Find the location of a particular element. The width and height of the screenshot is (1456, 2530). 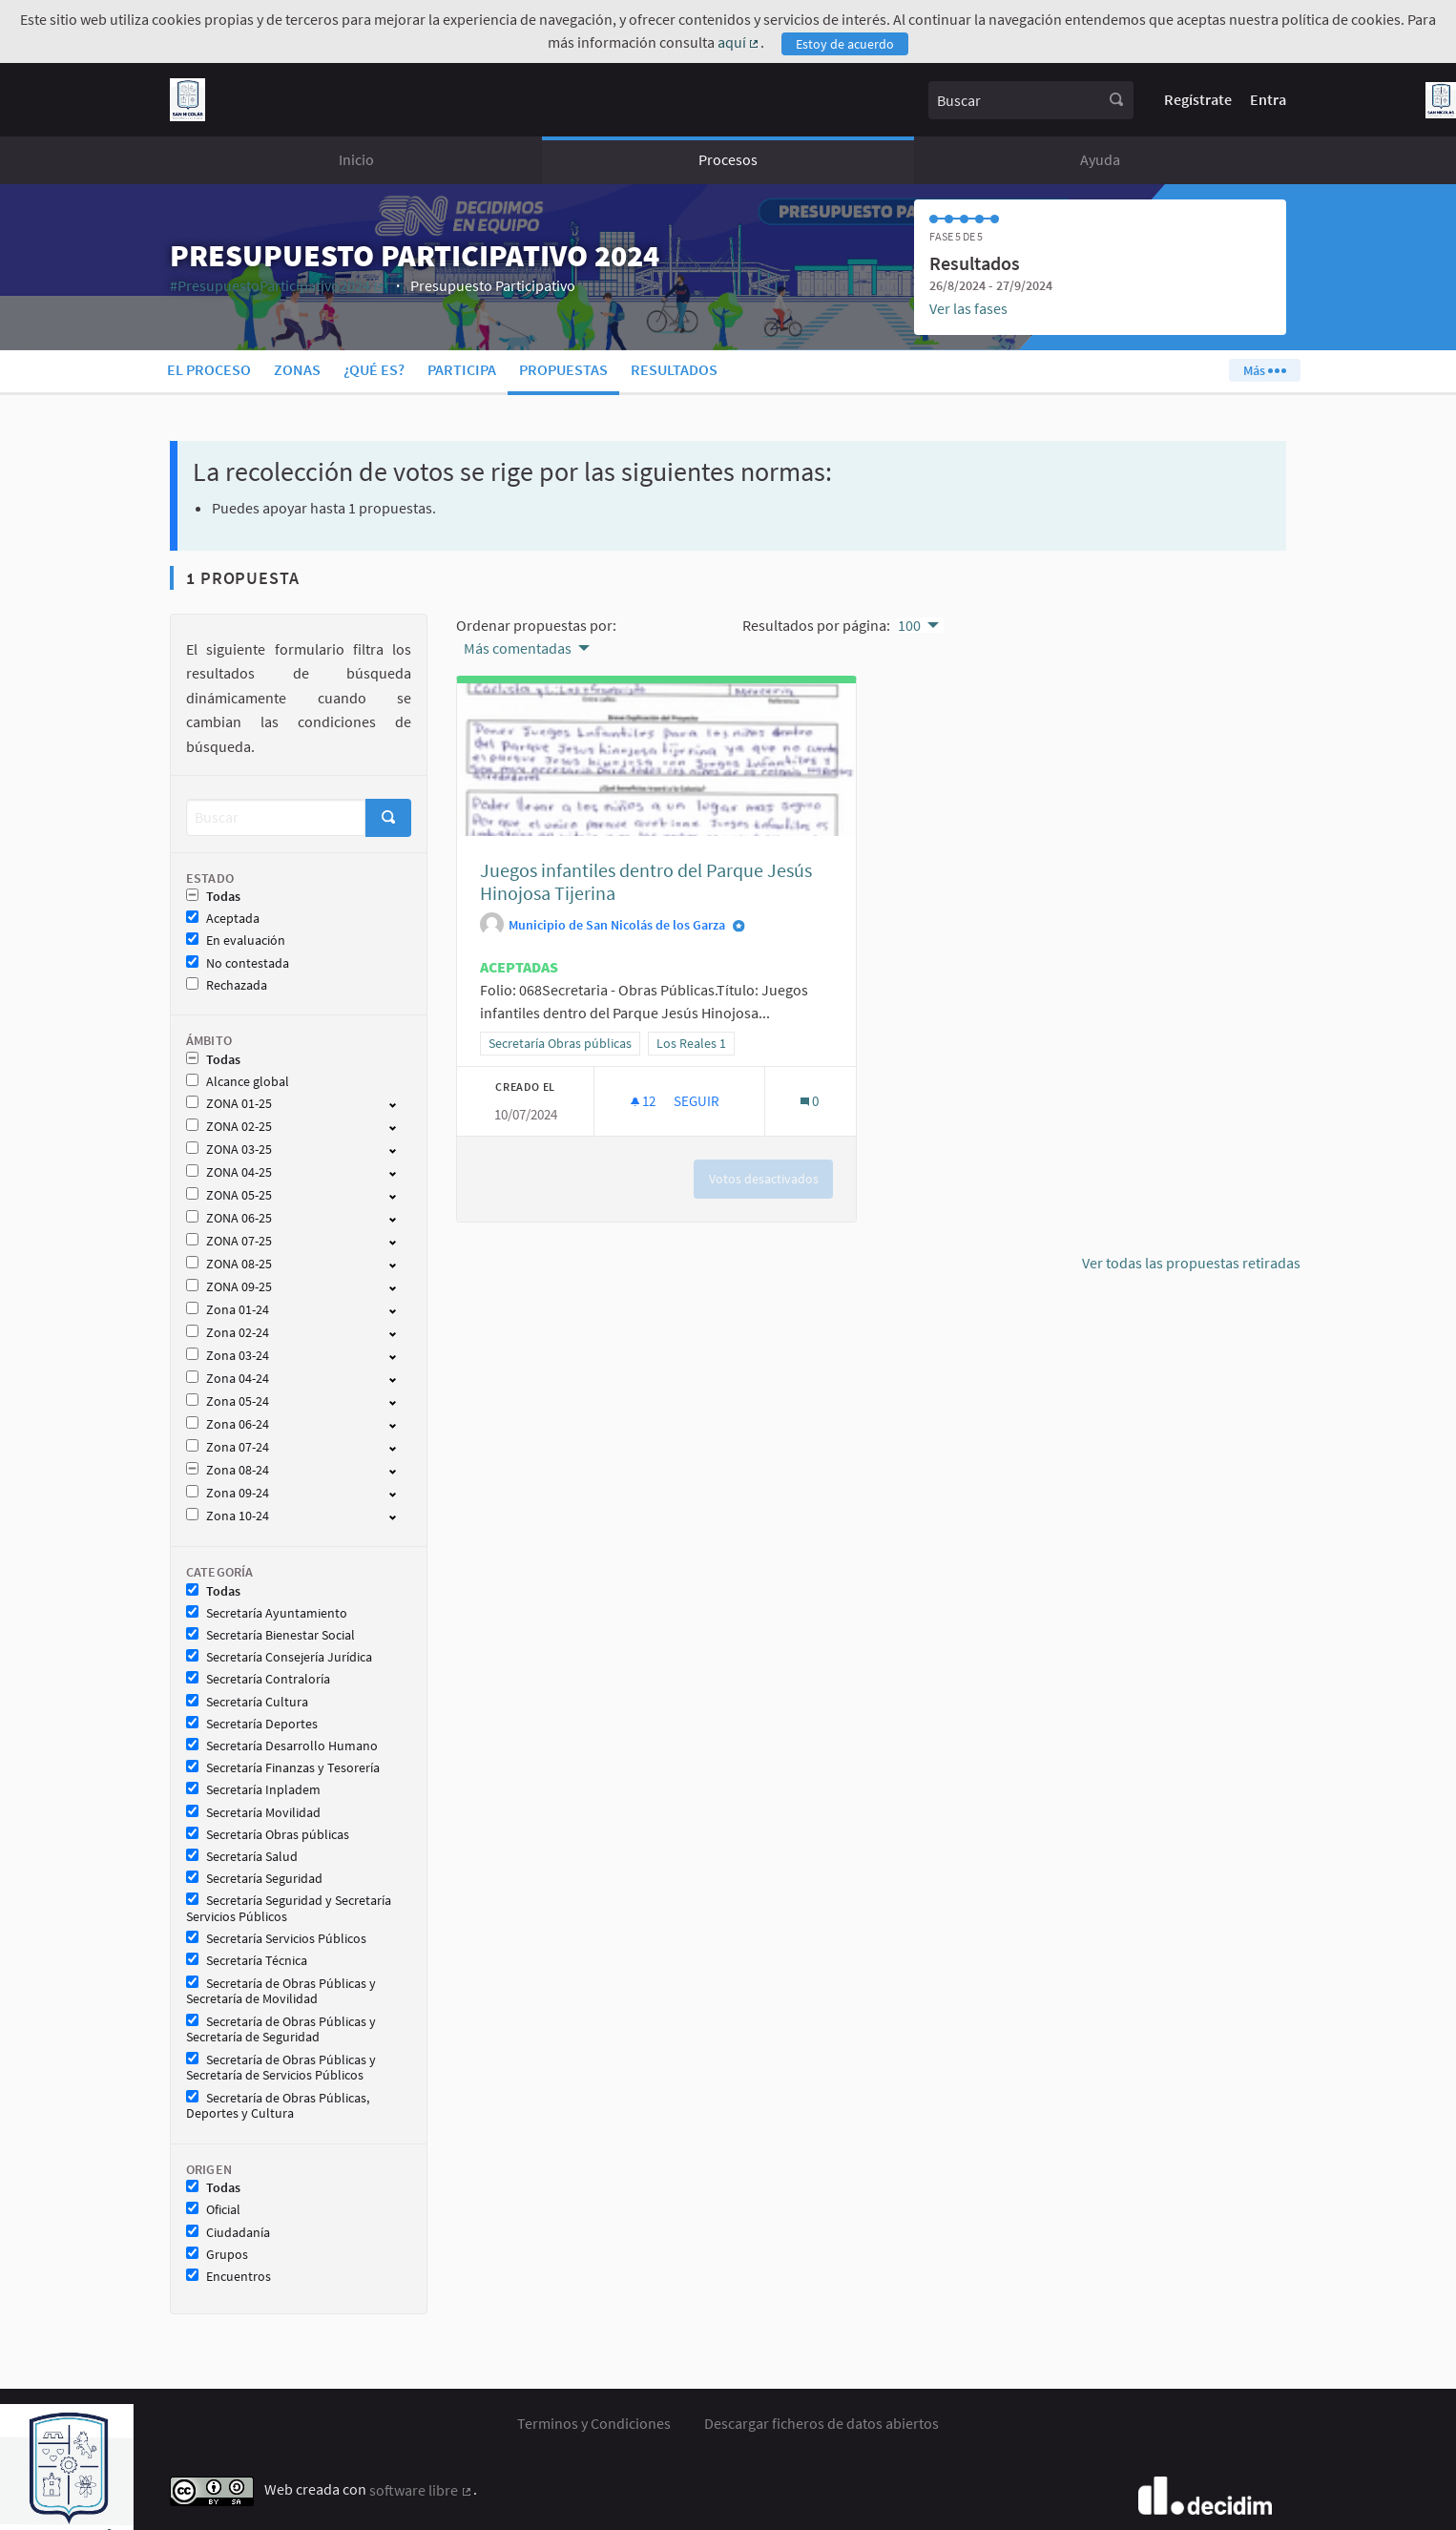

Secretaría Seguridad is located at coordinates (254, 1879).